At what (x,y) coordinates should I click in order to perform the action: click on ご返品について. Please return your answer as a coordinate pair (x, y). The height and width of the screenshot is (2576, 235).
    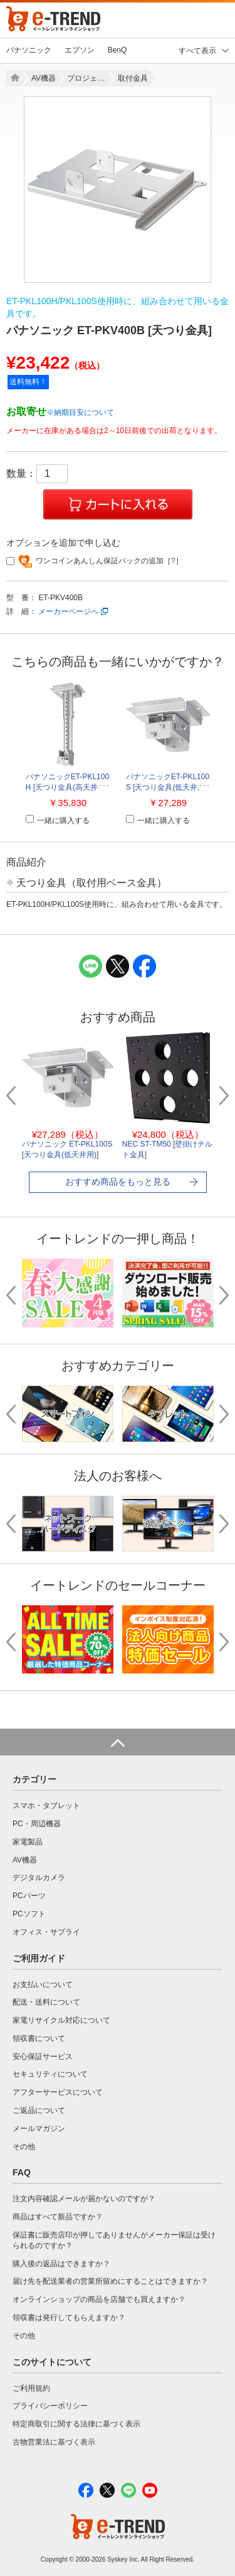
    Looking at the image, I should click on (39, 2110).